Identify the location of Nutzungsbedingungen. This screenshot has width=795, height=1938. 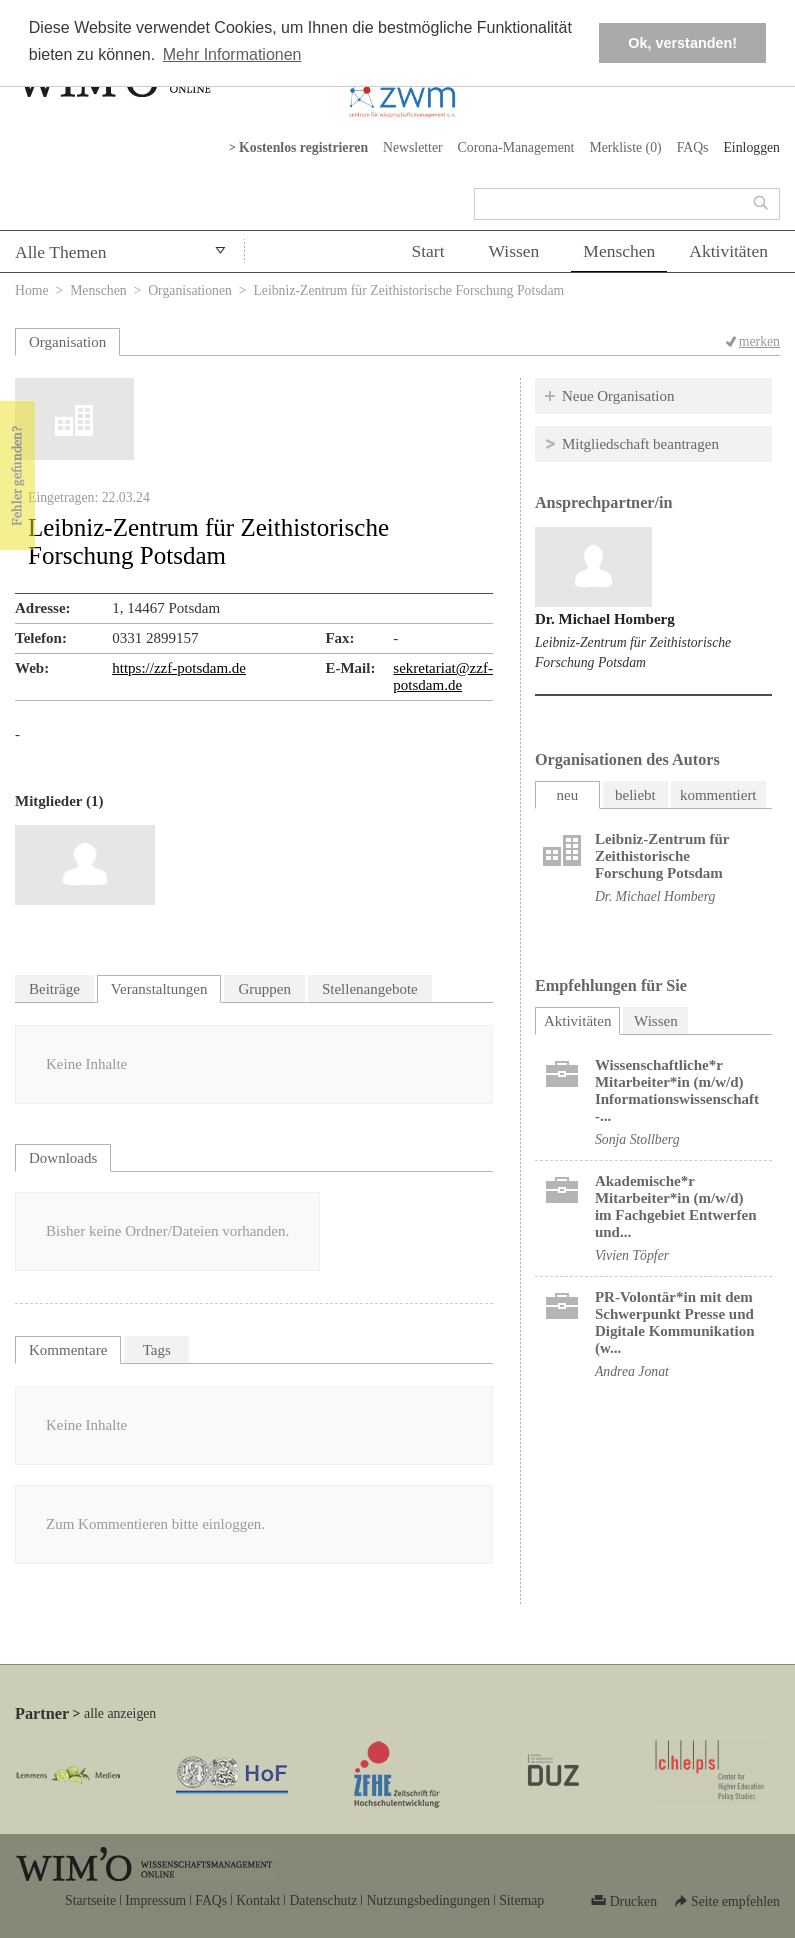
(428, 1900).